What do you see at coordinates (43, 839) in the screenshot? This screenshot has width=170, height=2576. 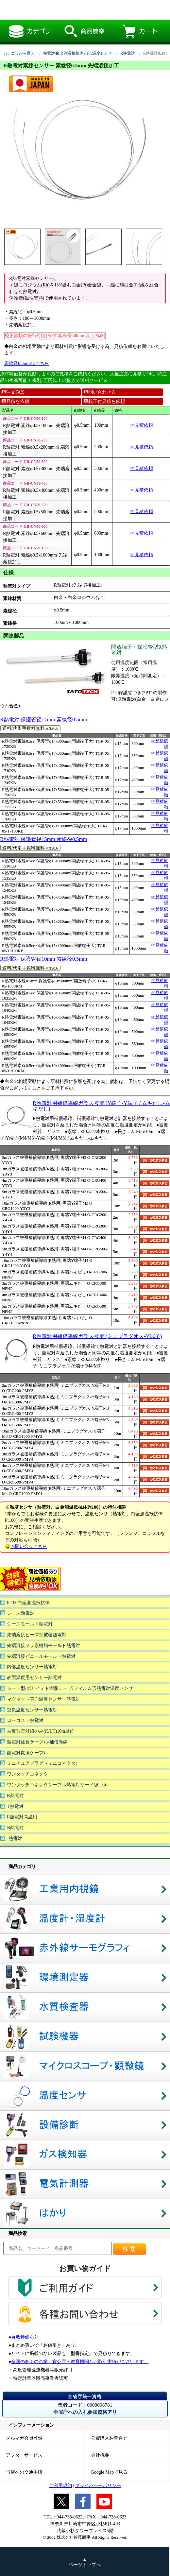 I see `R熱電対 保護管径15mm 素線径0.5mm` at bounding box center [43, 839].